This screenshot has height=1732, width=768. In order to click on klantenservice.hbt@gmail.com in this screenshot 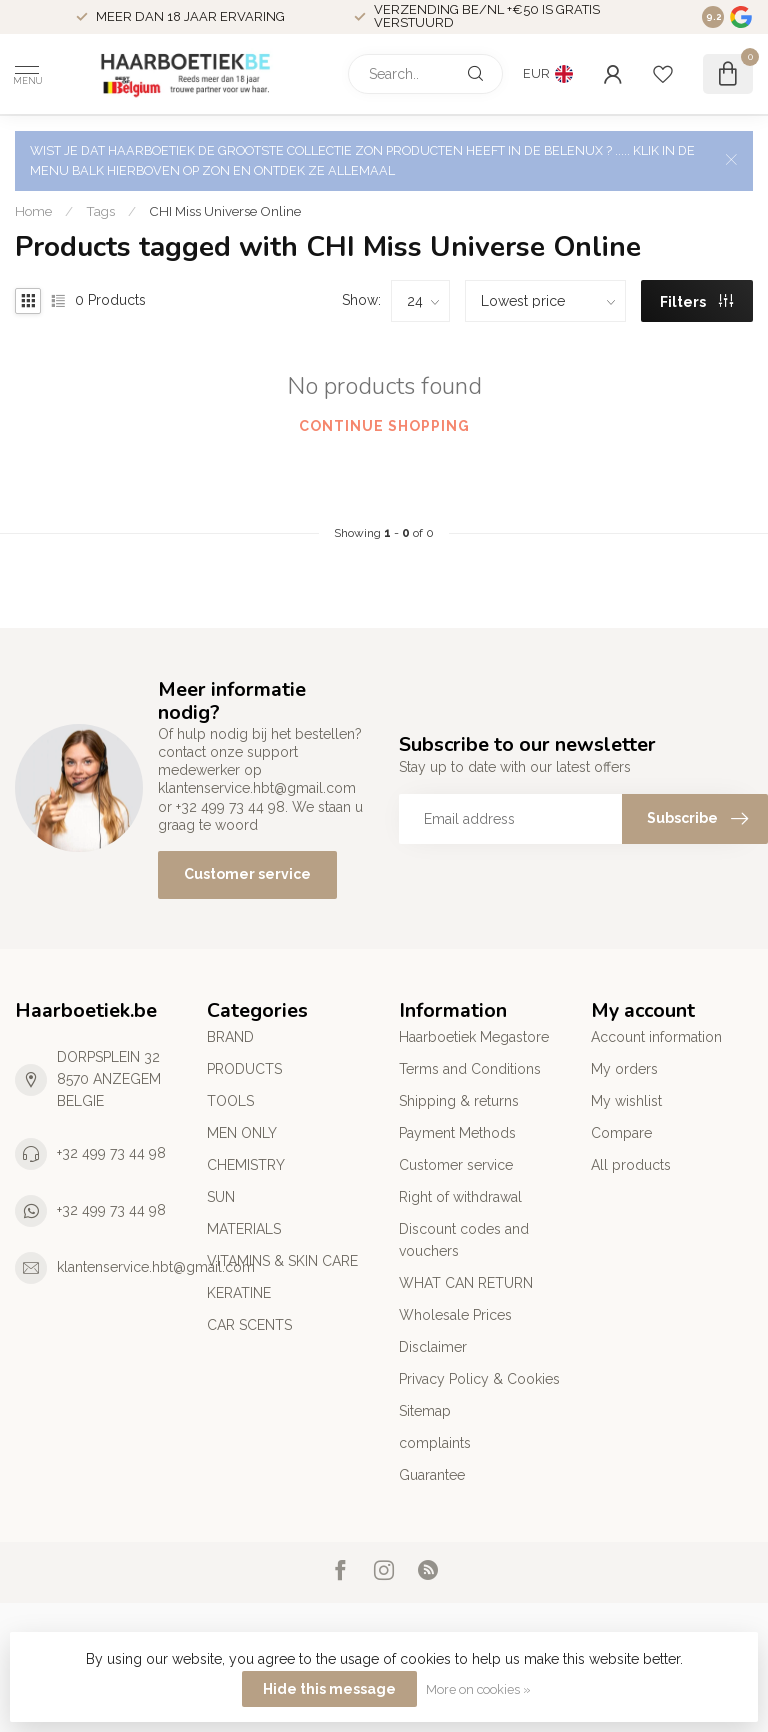, I will do `click(156, 1267)`.